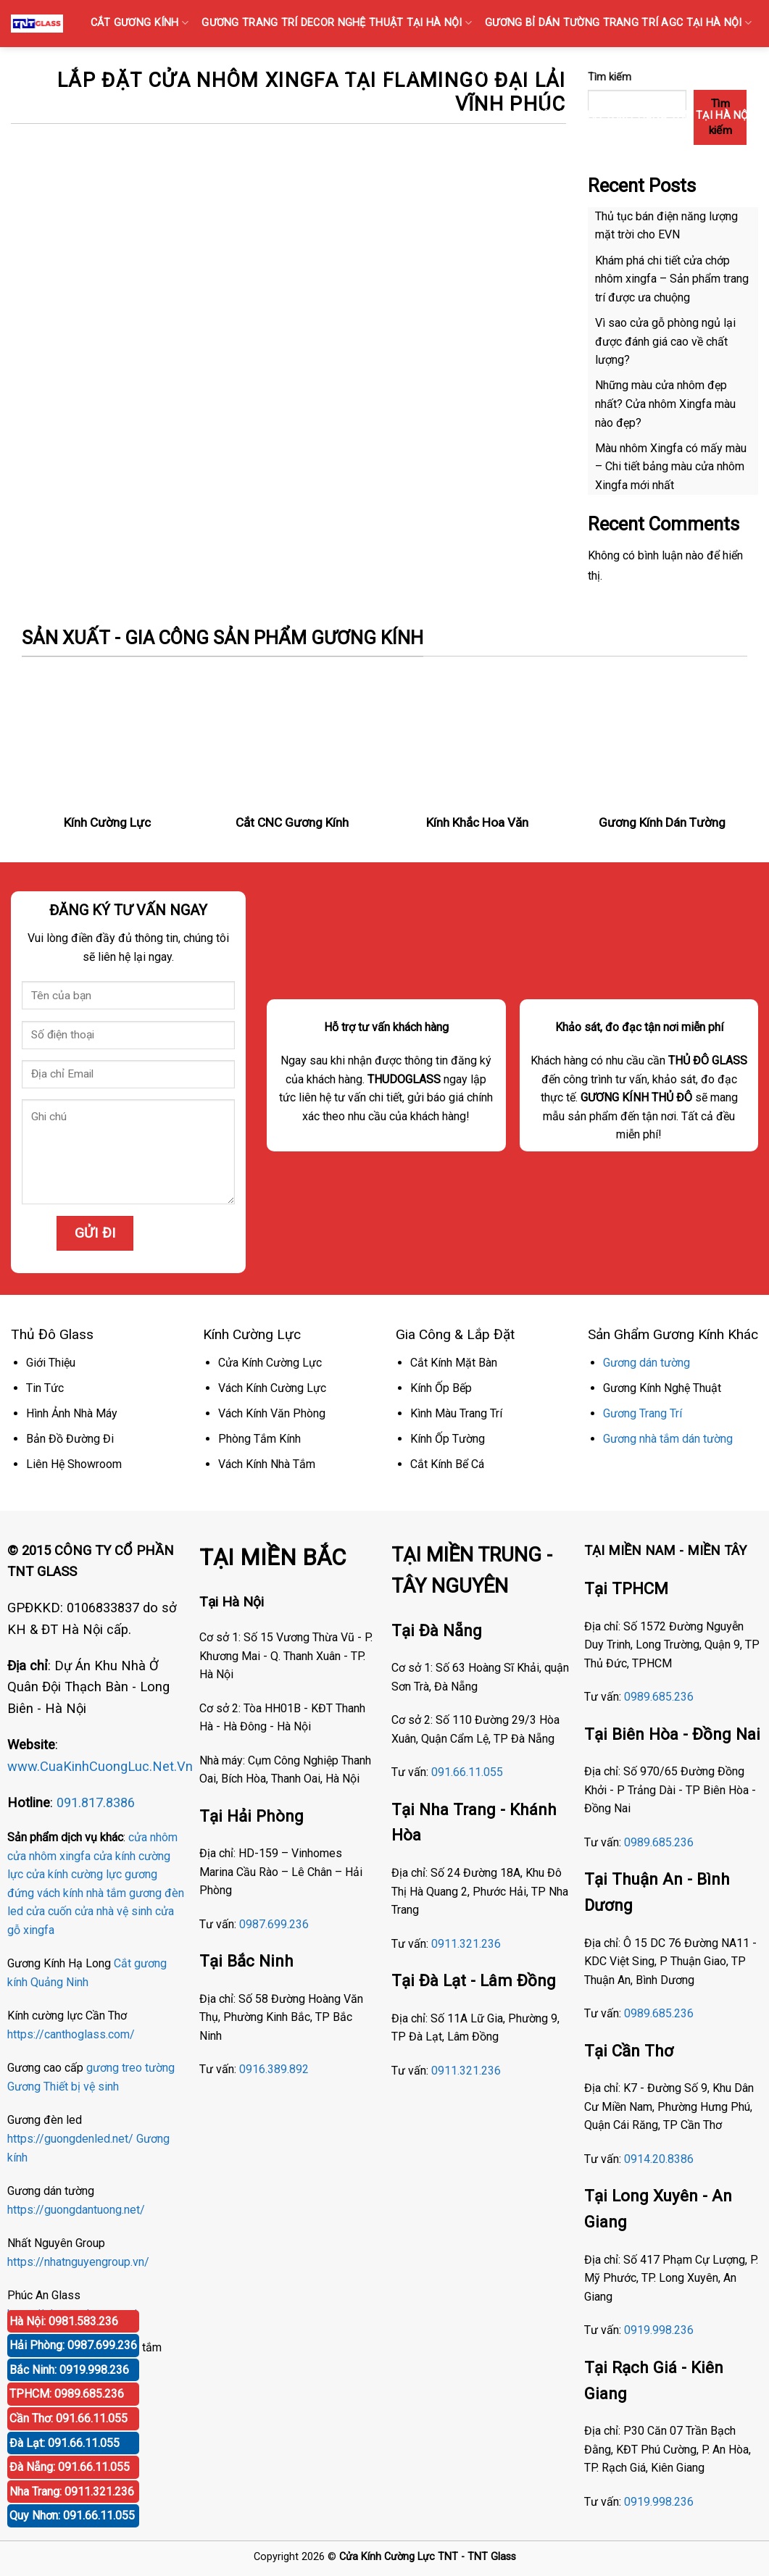  What do you see at coordinates (672, 279) in the screenshot?
I see `Khám phá chi tiết cửa chớp nhôm xingfa – Sản phẩm trang trí được ưa chuộng` at bounding box center [672, 279].